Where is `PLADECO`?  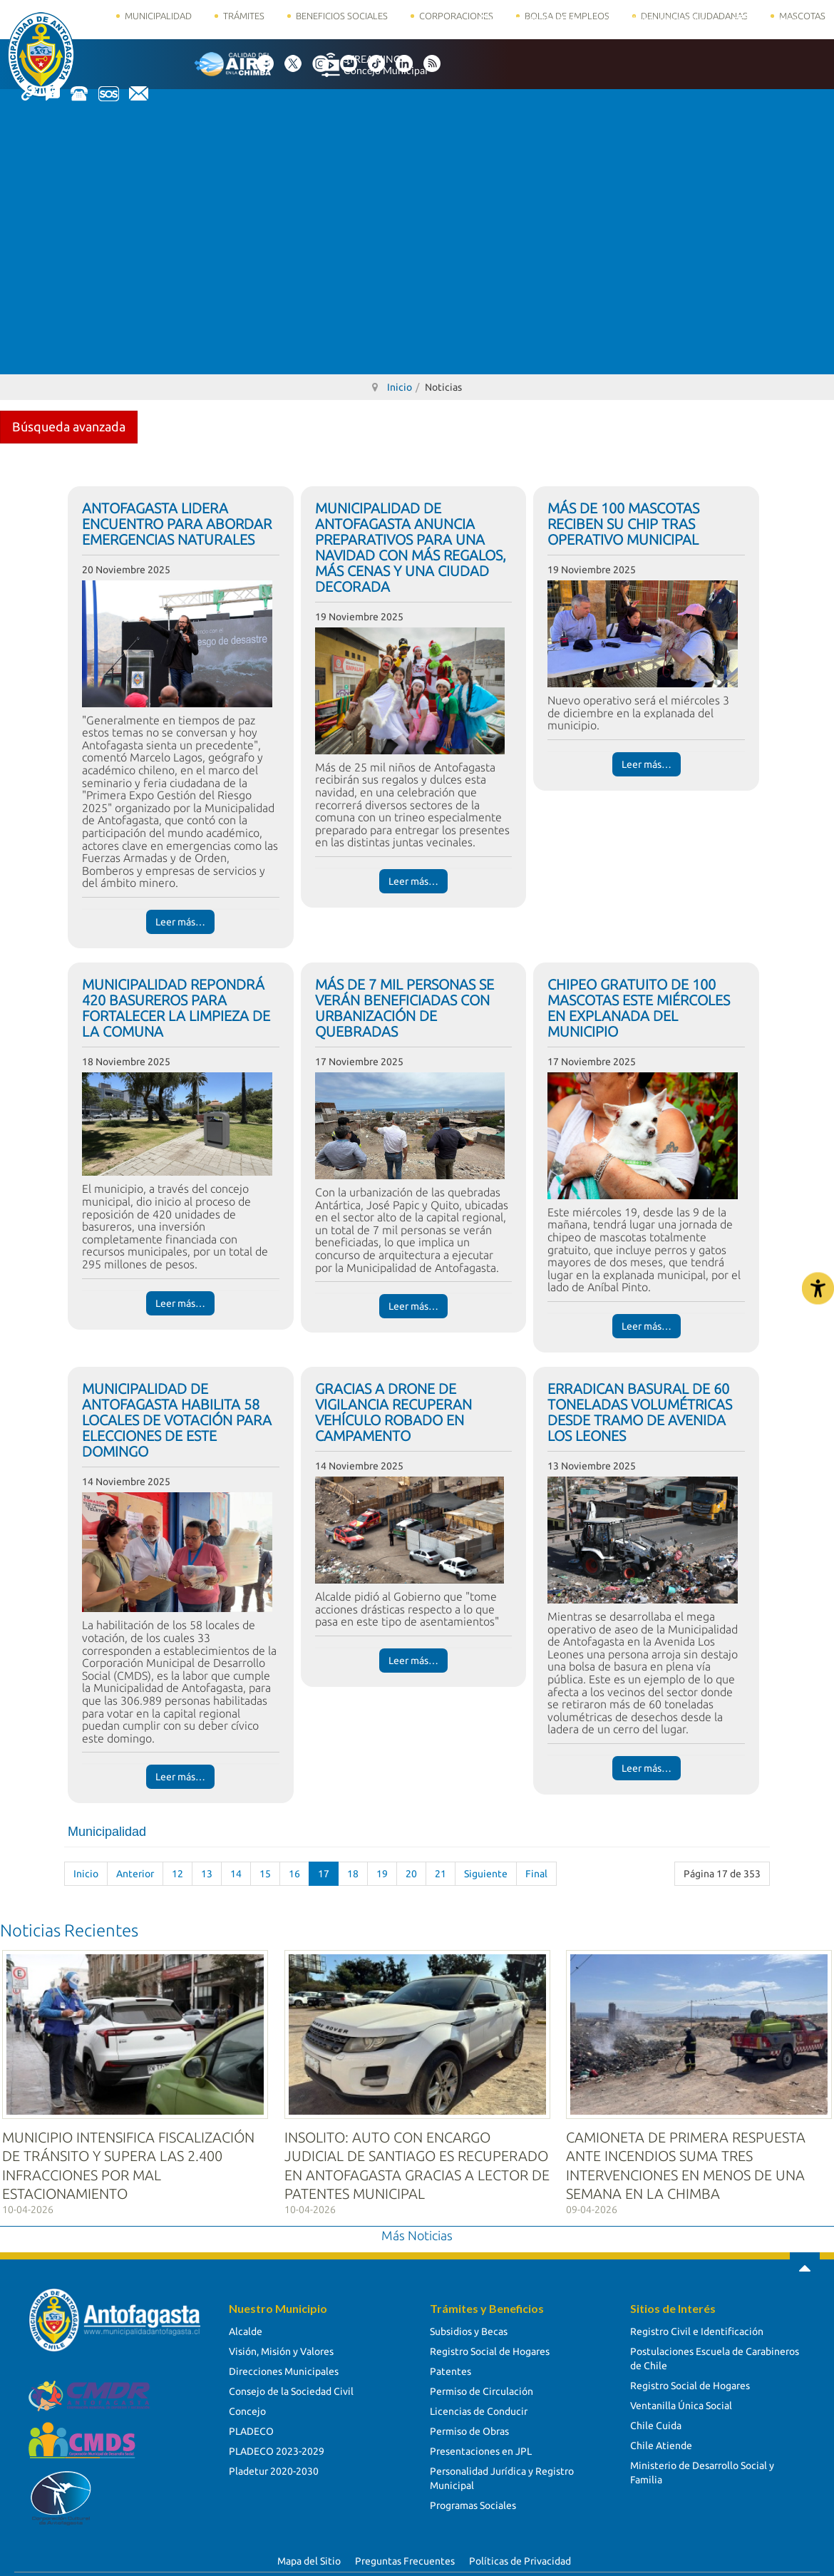 PLADECO is located at coordinates (251, 2426).